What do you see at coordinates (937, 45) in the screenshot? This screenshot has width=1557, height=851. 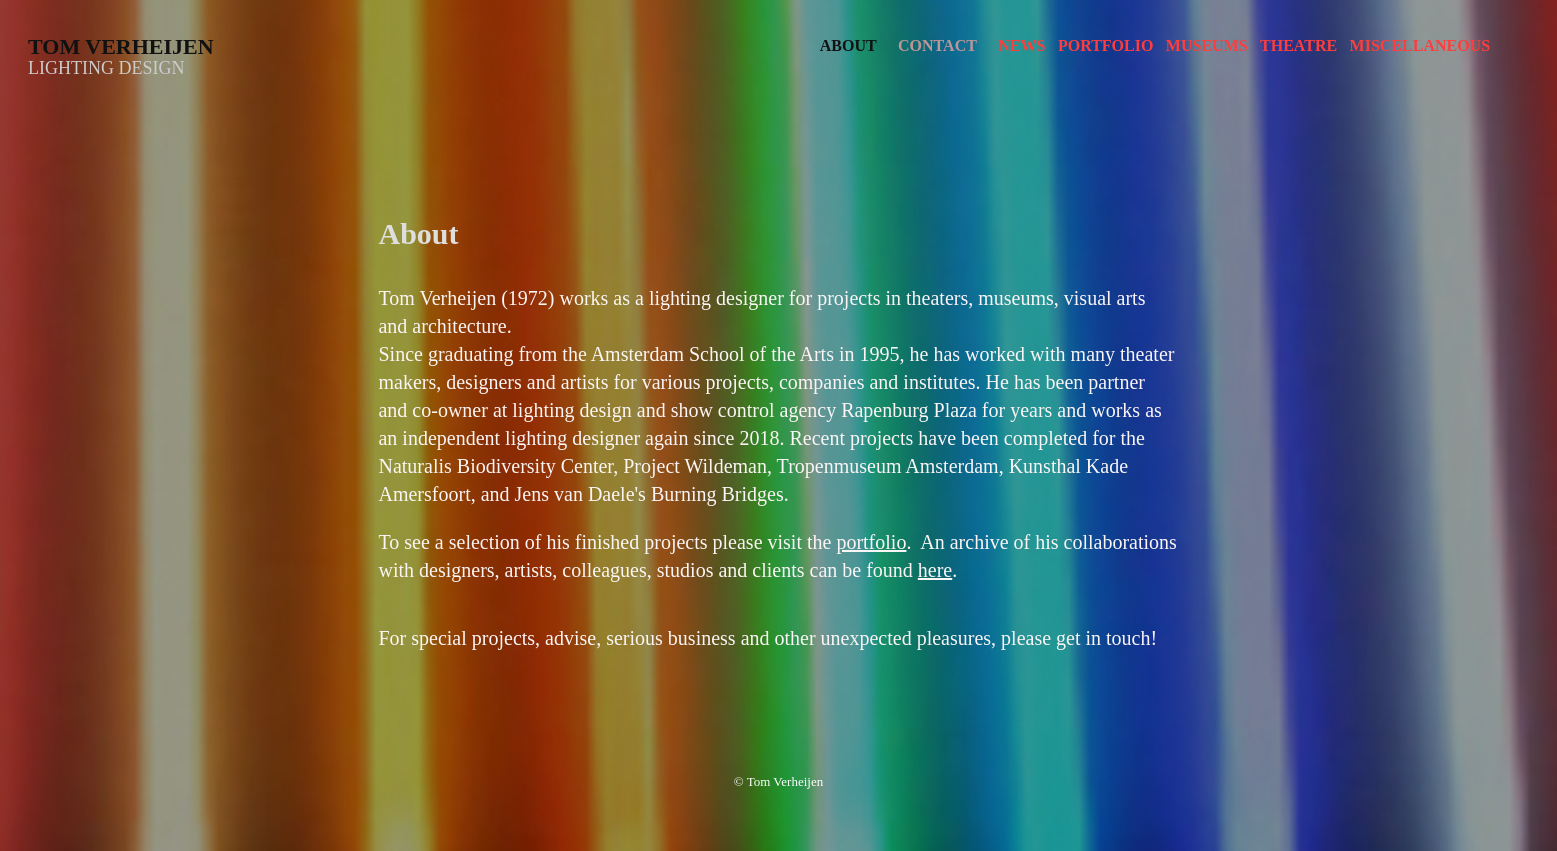 I see `Contact` at bounding box center [937, 45].